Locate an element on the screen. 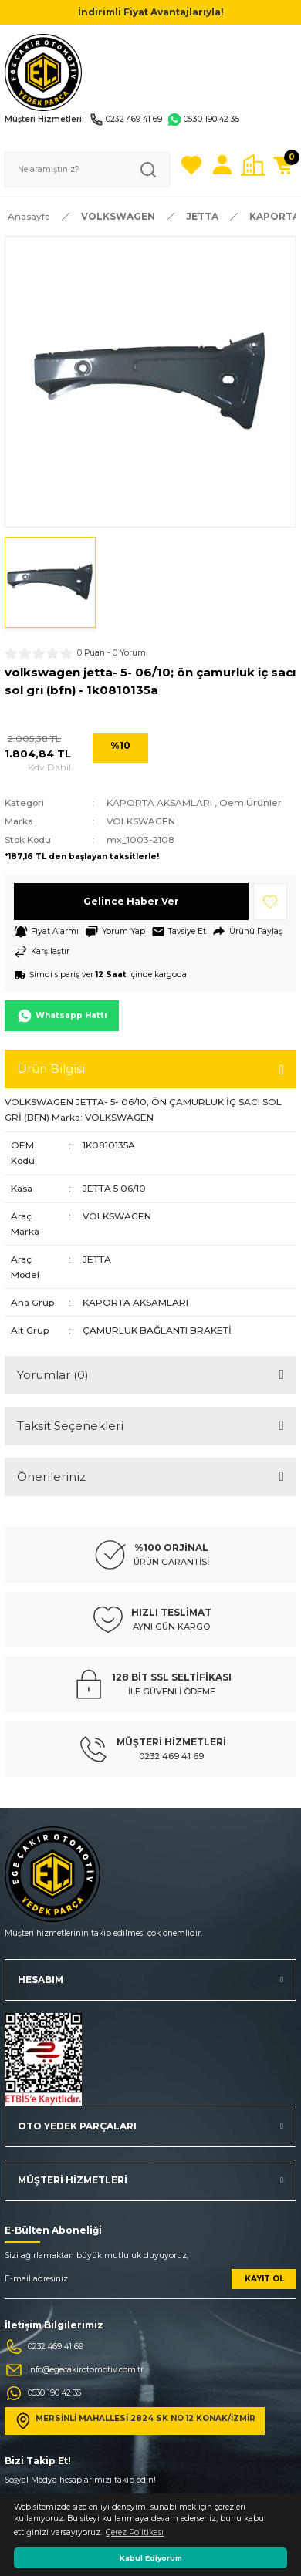  Yorumlar (0) is located at coordinates (53, 1374).